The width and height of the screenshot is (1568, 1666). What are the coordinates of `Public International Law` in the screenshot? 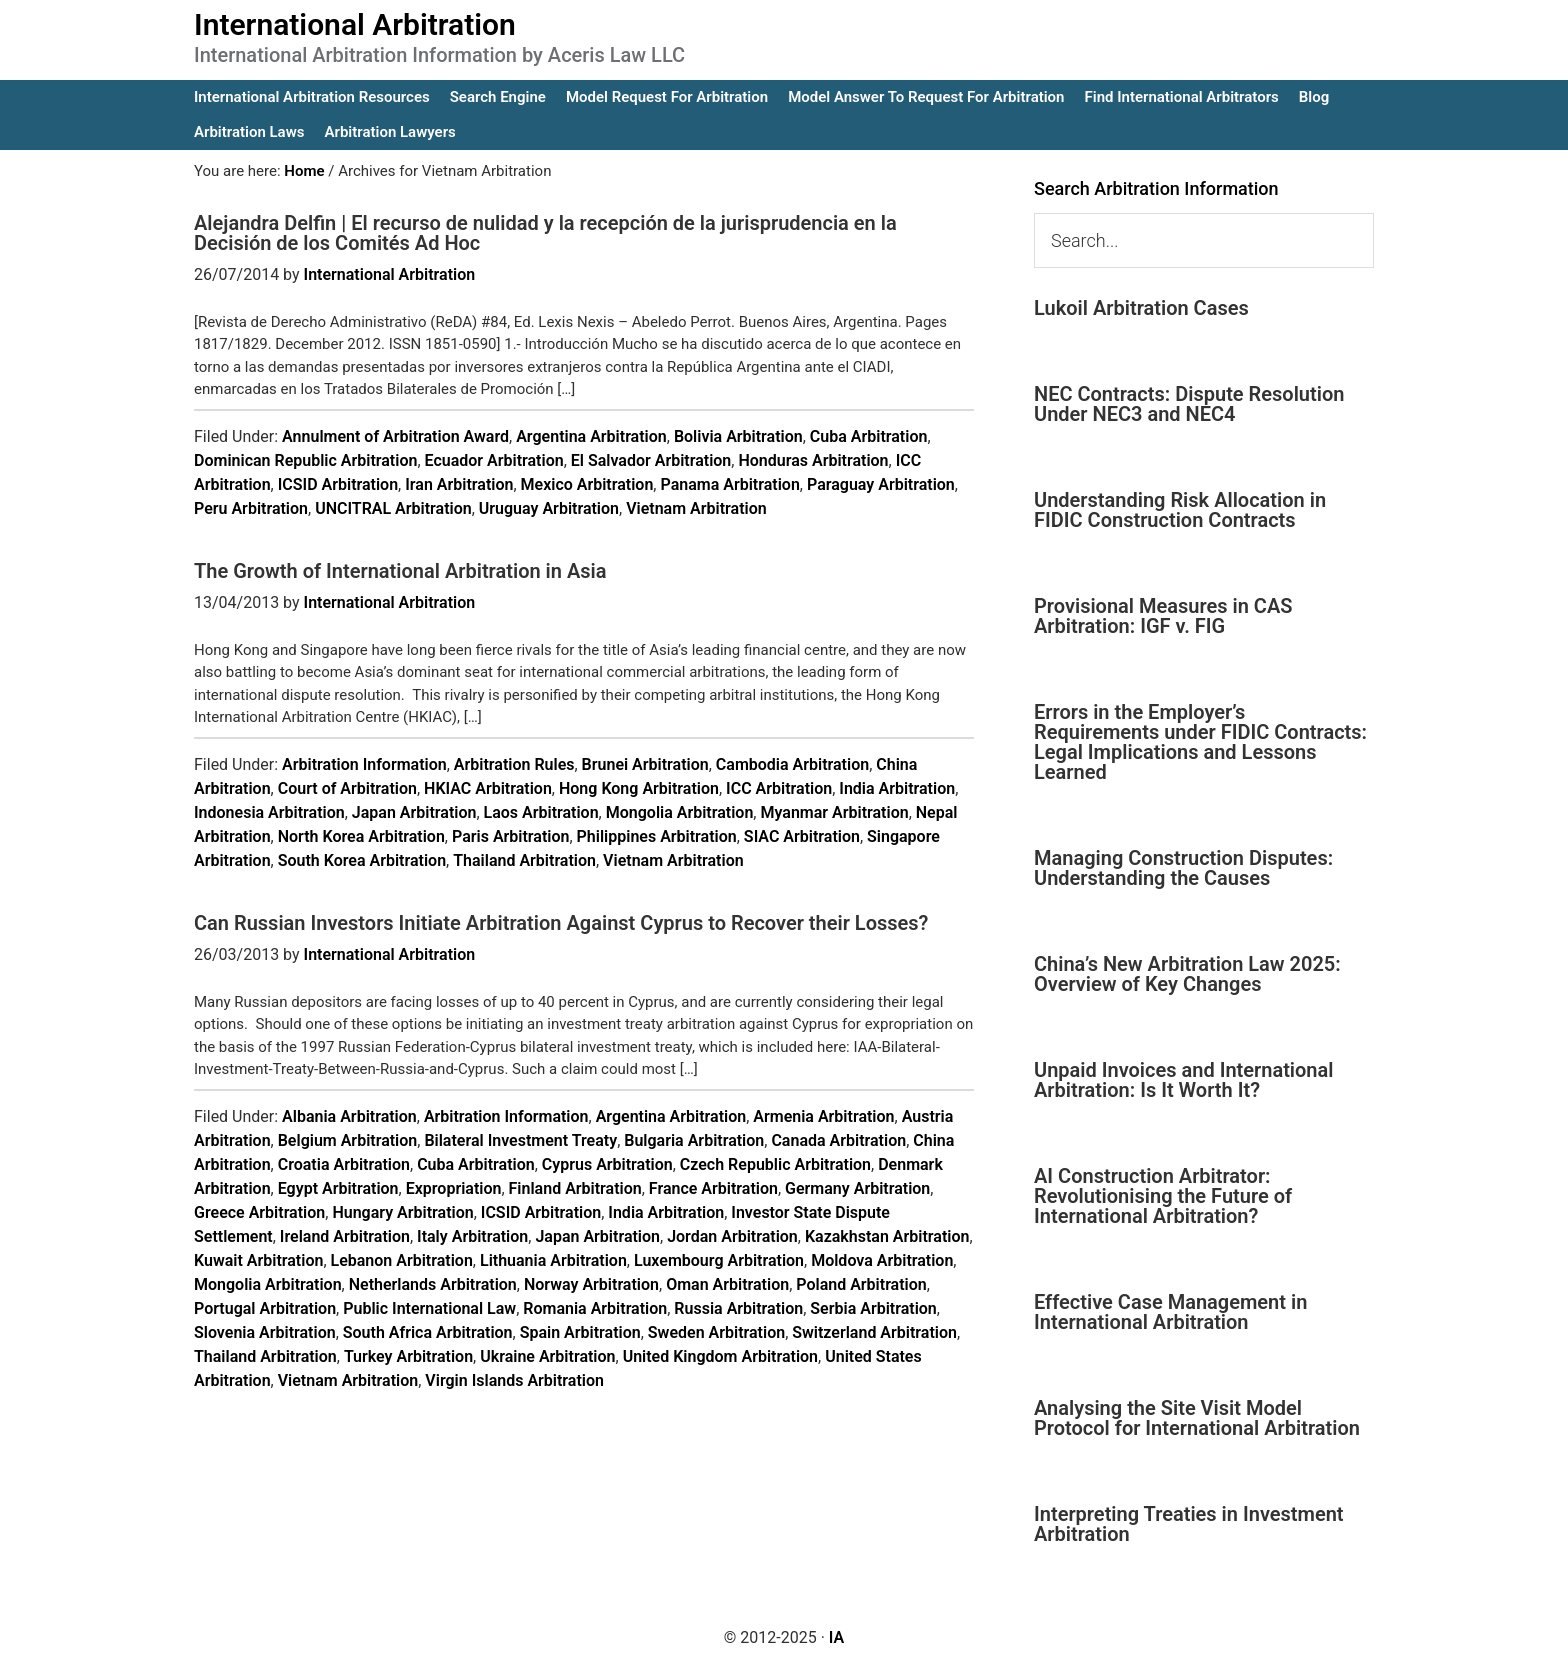 It's located at (429, 1308).